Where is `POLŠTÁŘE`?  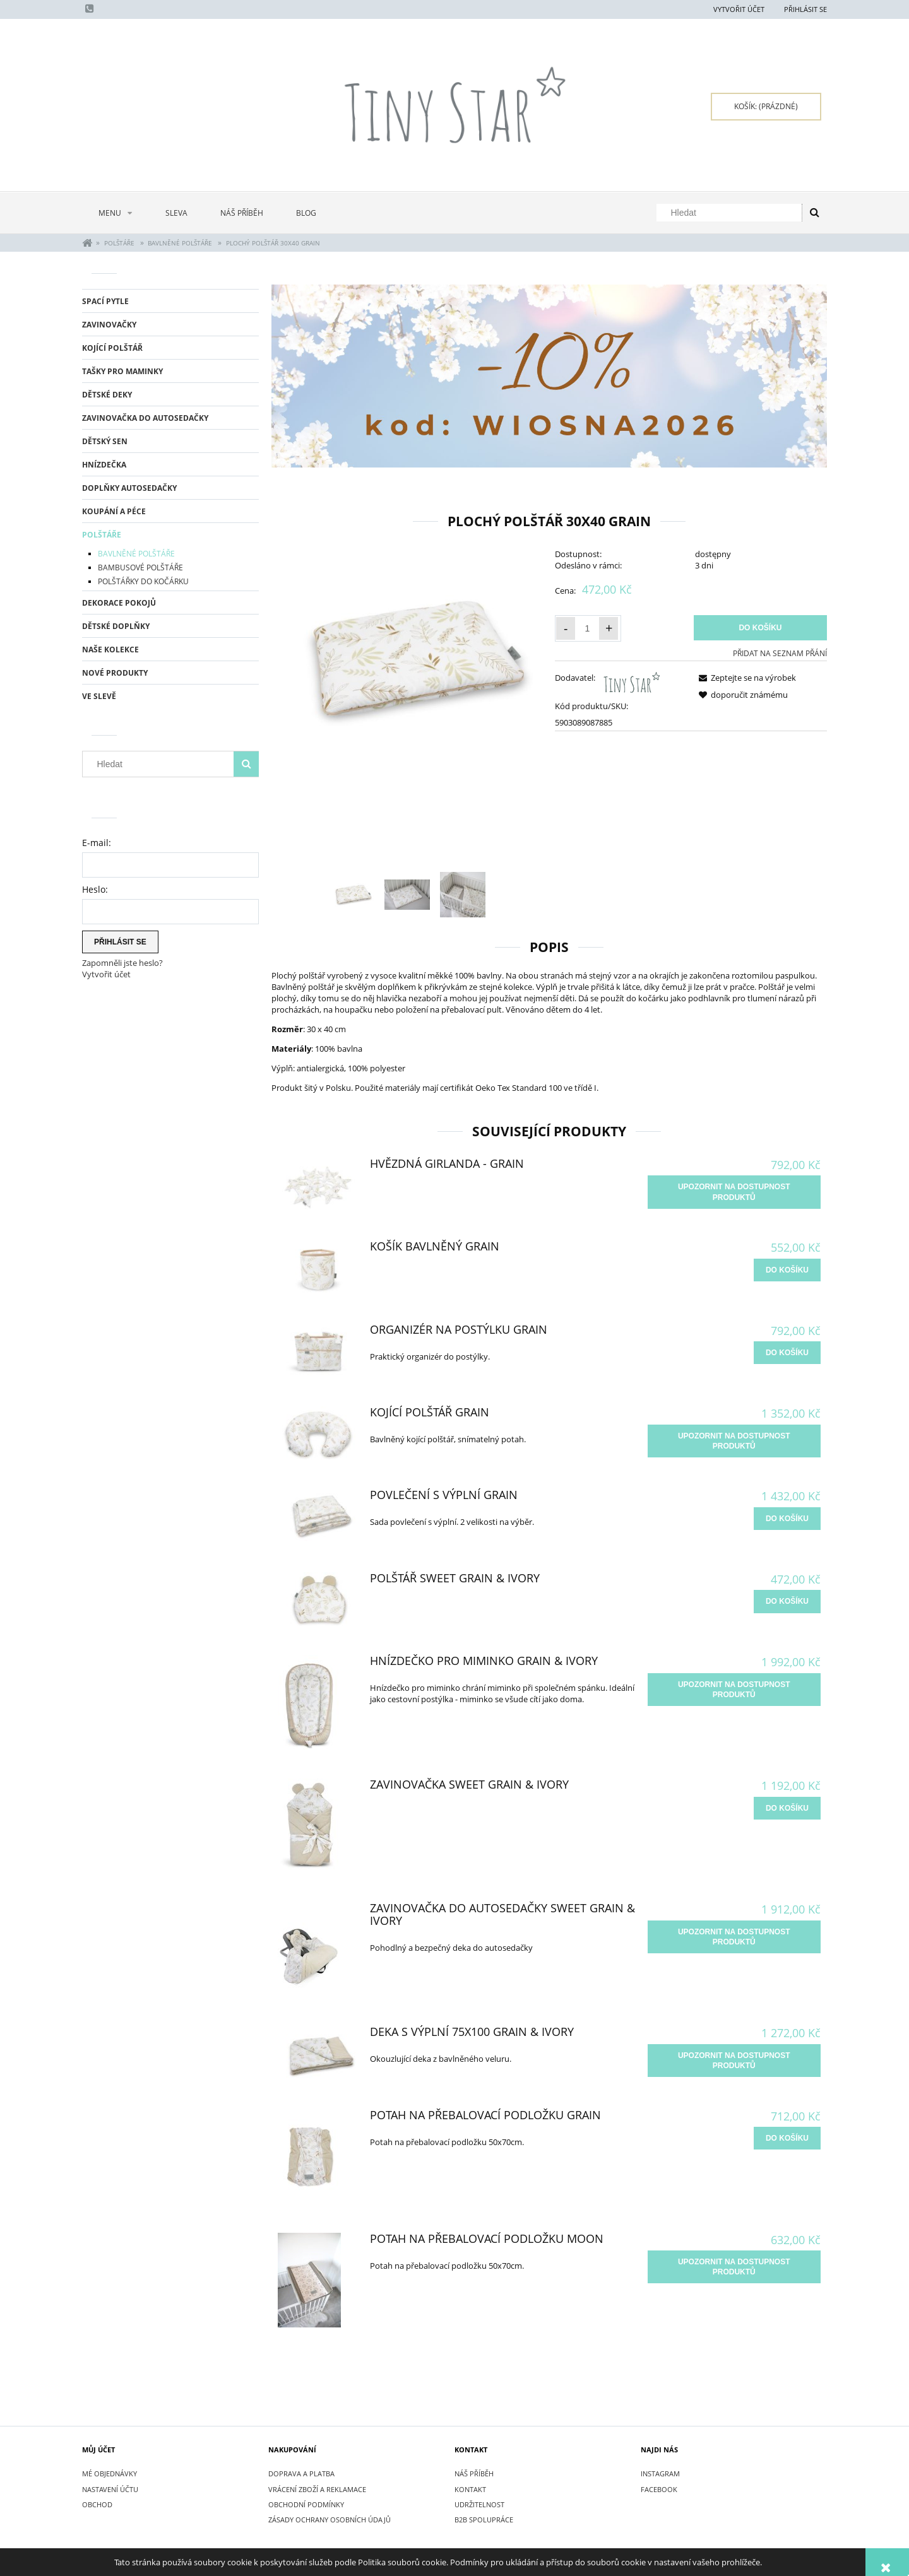
POLŠTÁŘE is located at coordinates (101, 534).